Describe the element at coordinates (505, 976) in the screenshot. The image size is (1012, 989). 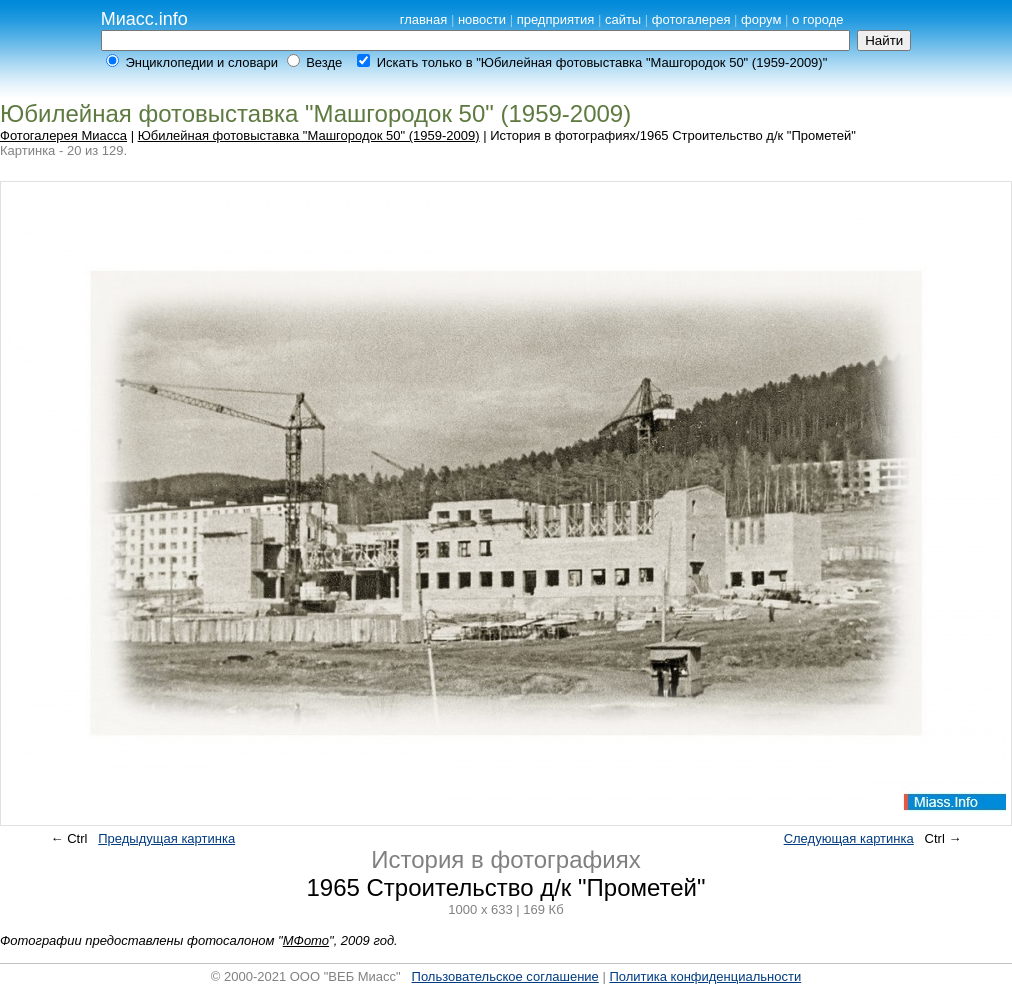
I see `Пользовательское соглашение` at that location.